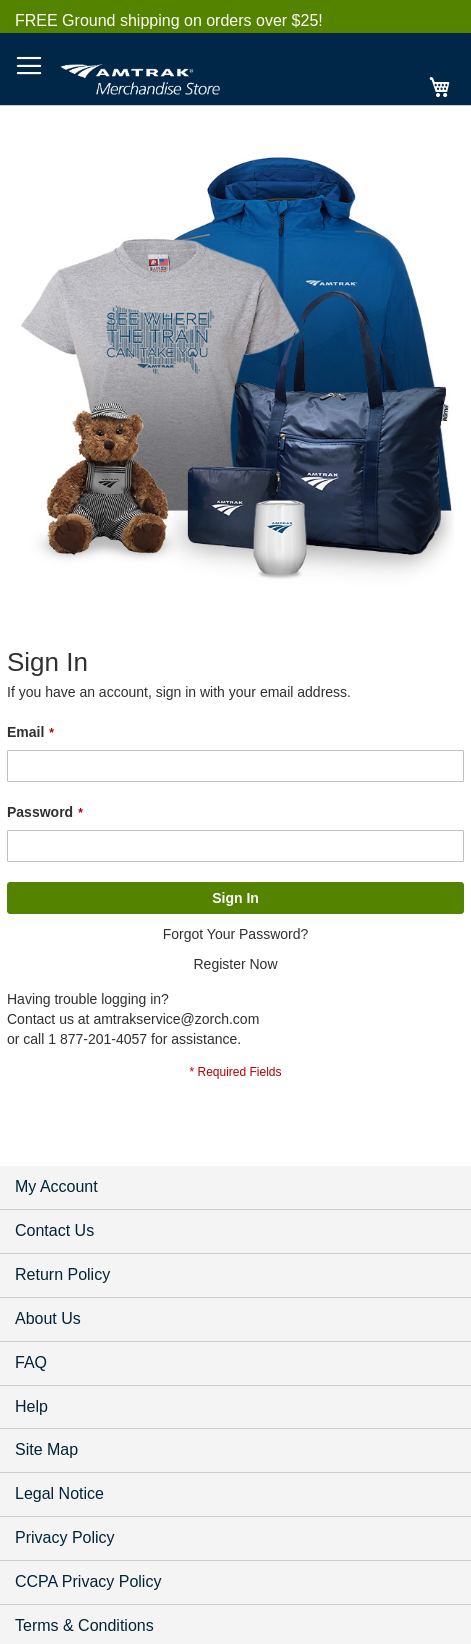 The width and height of the screenshot is (471, 1644). Describe the element at coordinates (88, 1581) in the screenshot. I see `CCPA Privacy Policy` at that location.